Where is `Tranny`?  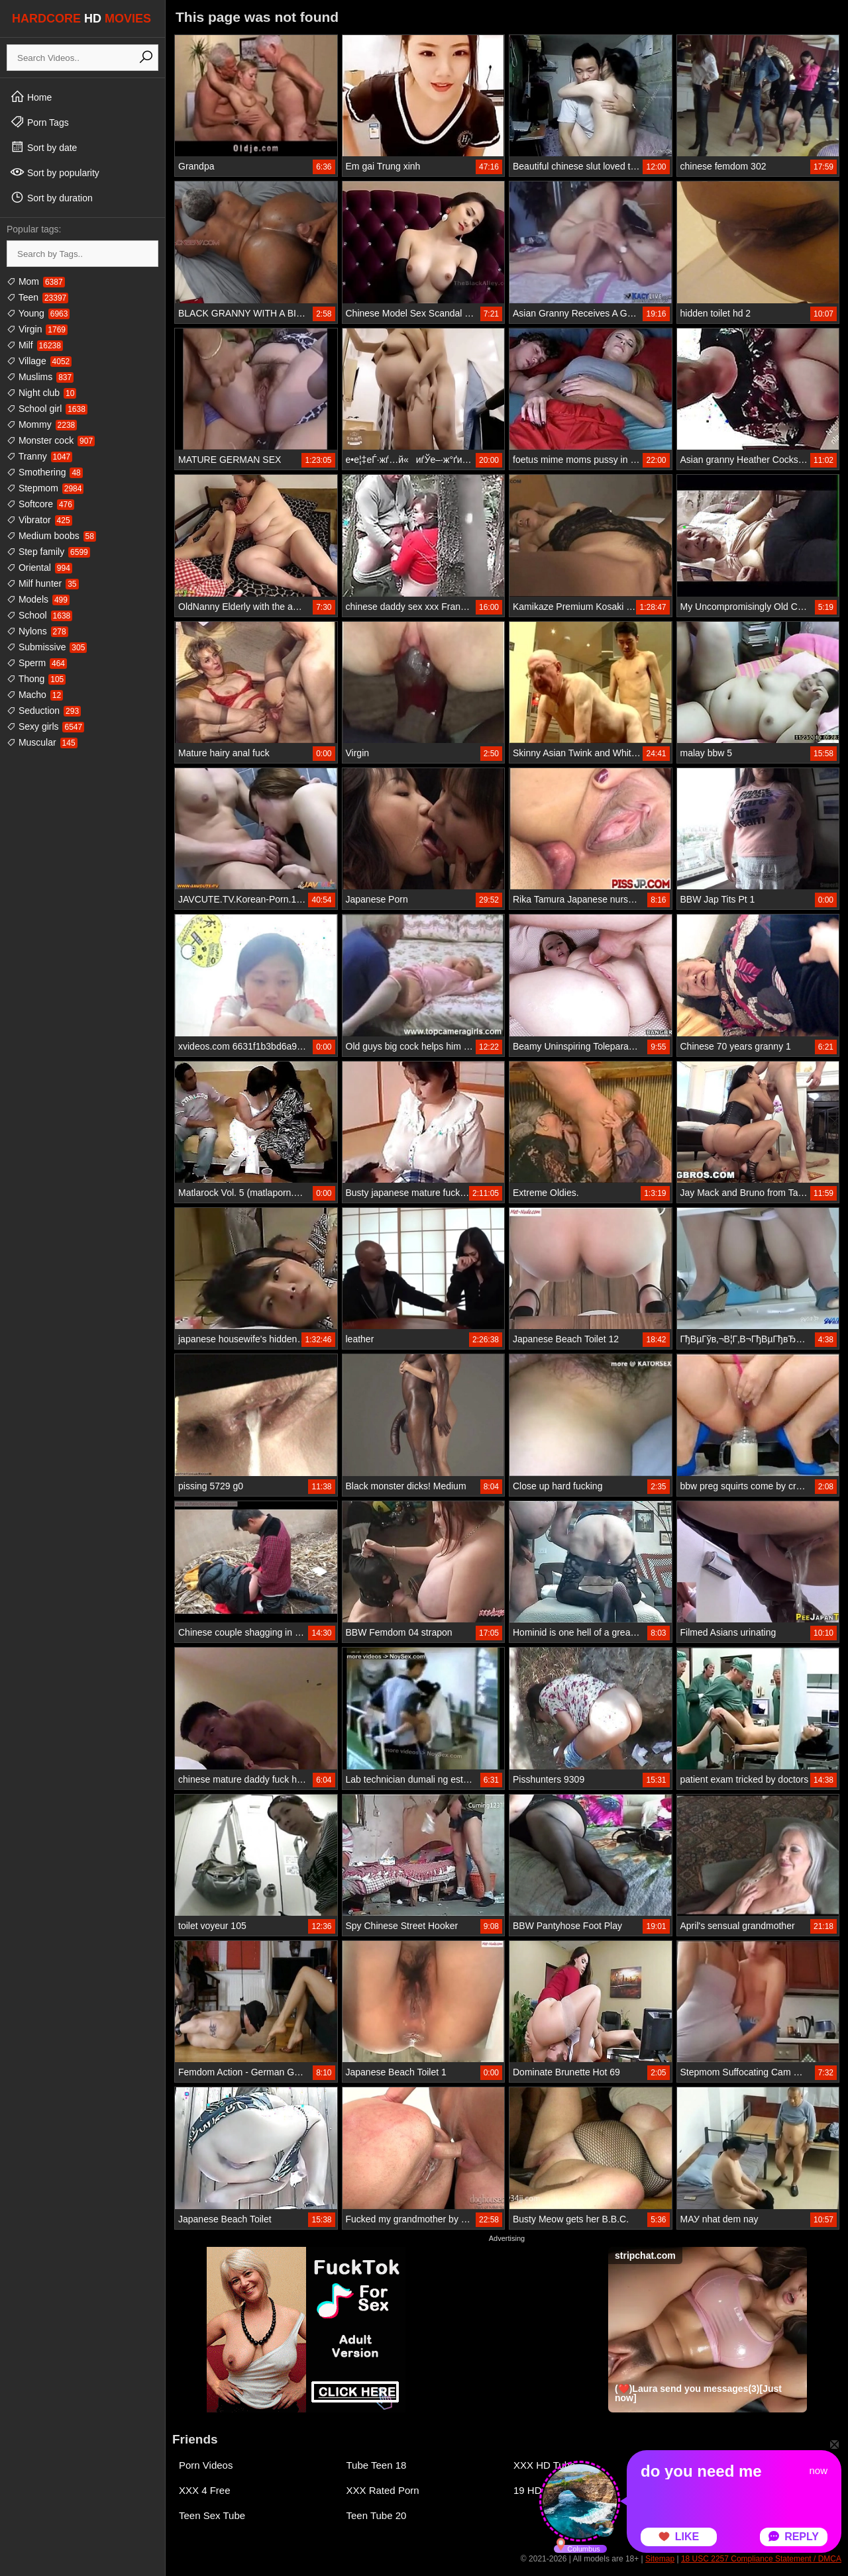 Tranny is located at coordinates (39, 456).